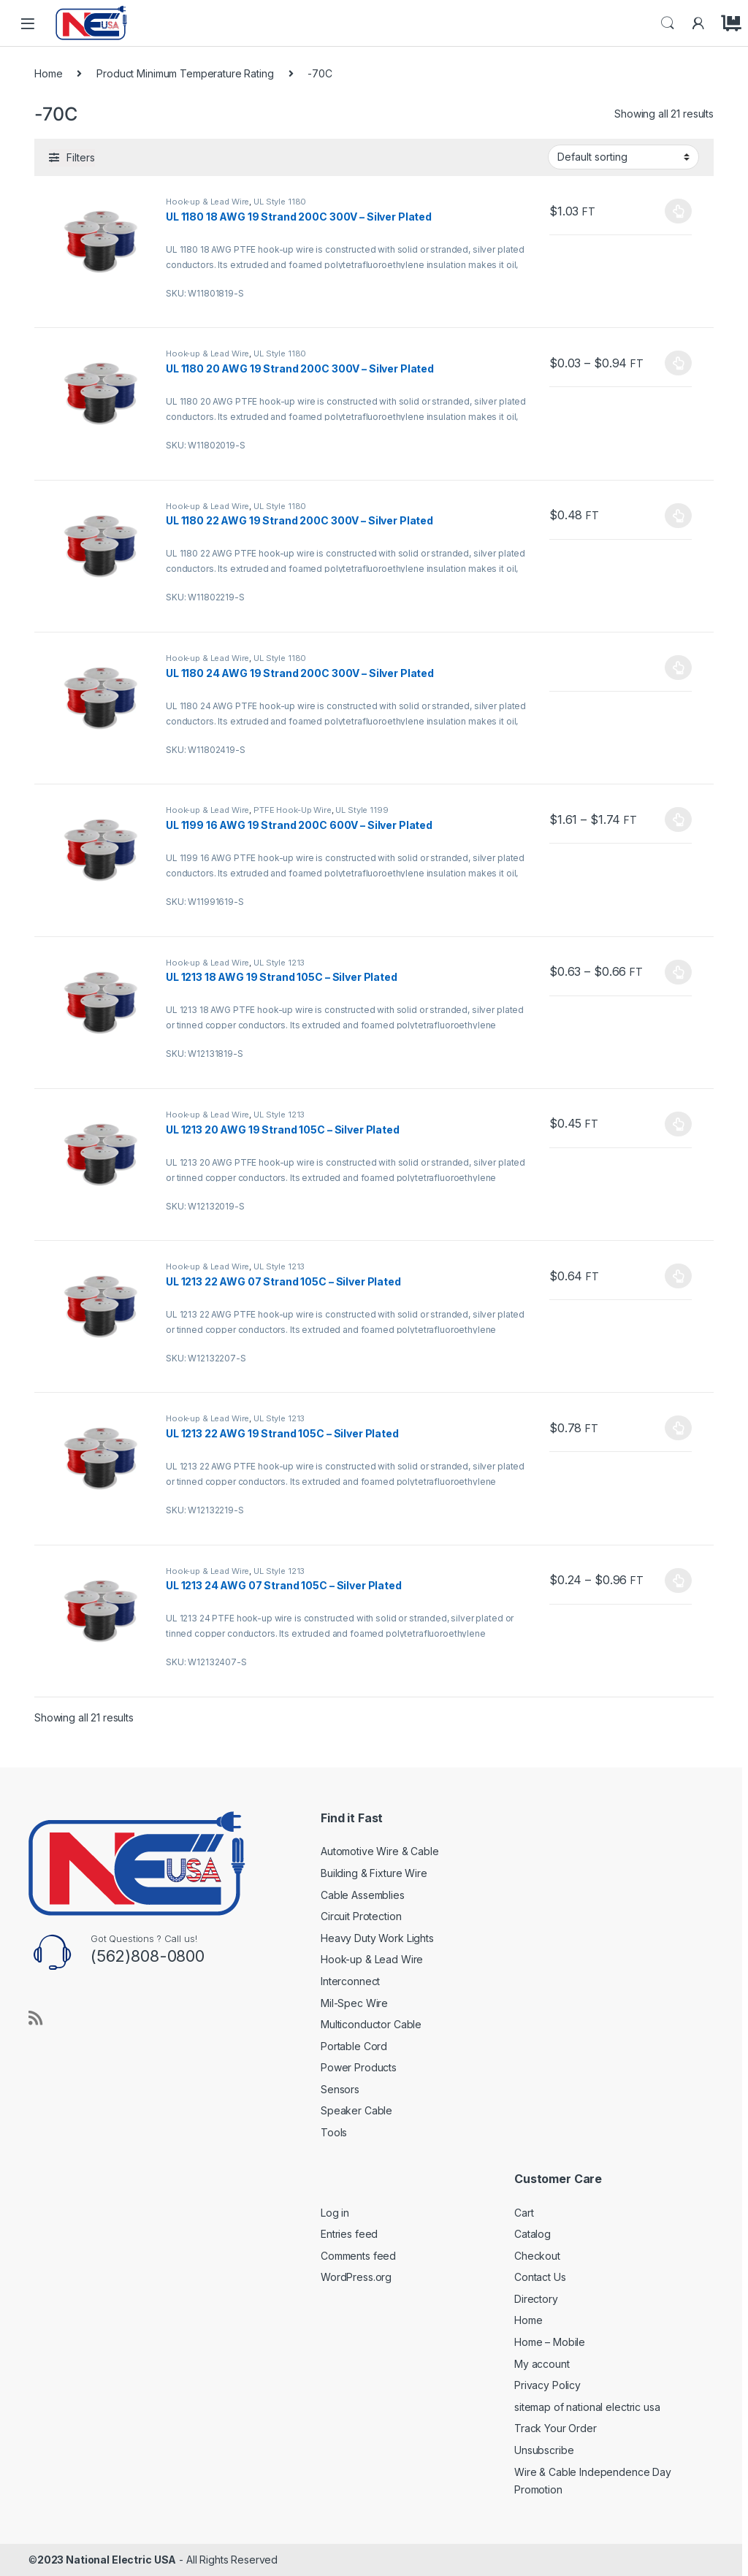 This screenshot has height=2576, width=748. I want to click on Select options [Select options for “UL 1180 22 AWG 19 Strand 200C 300V - Silver Plated”], so click(678, 515).